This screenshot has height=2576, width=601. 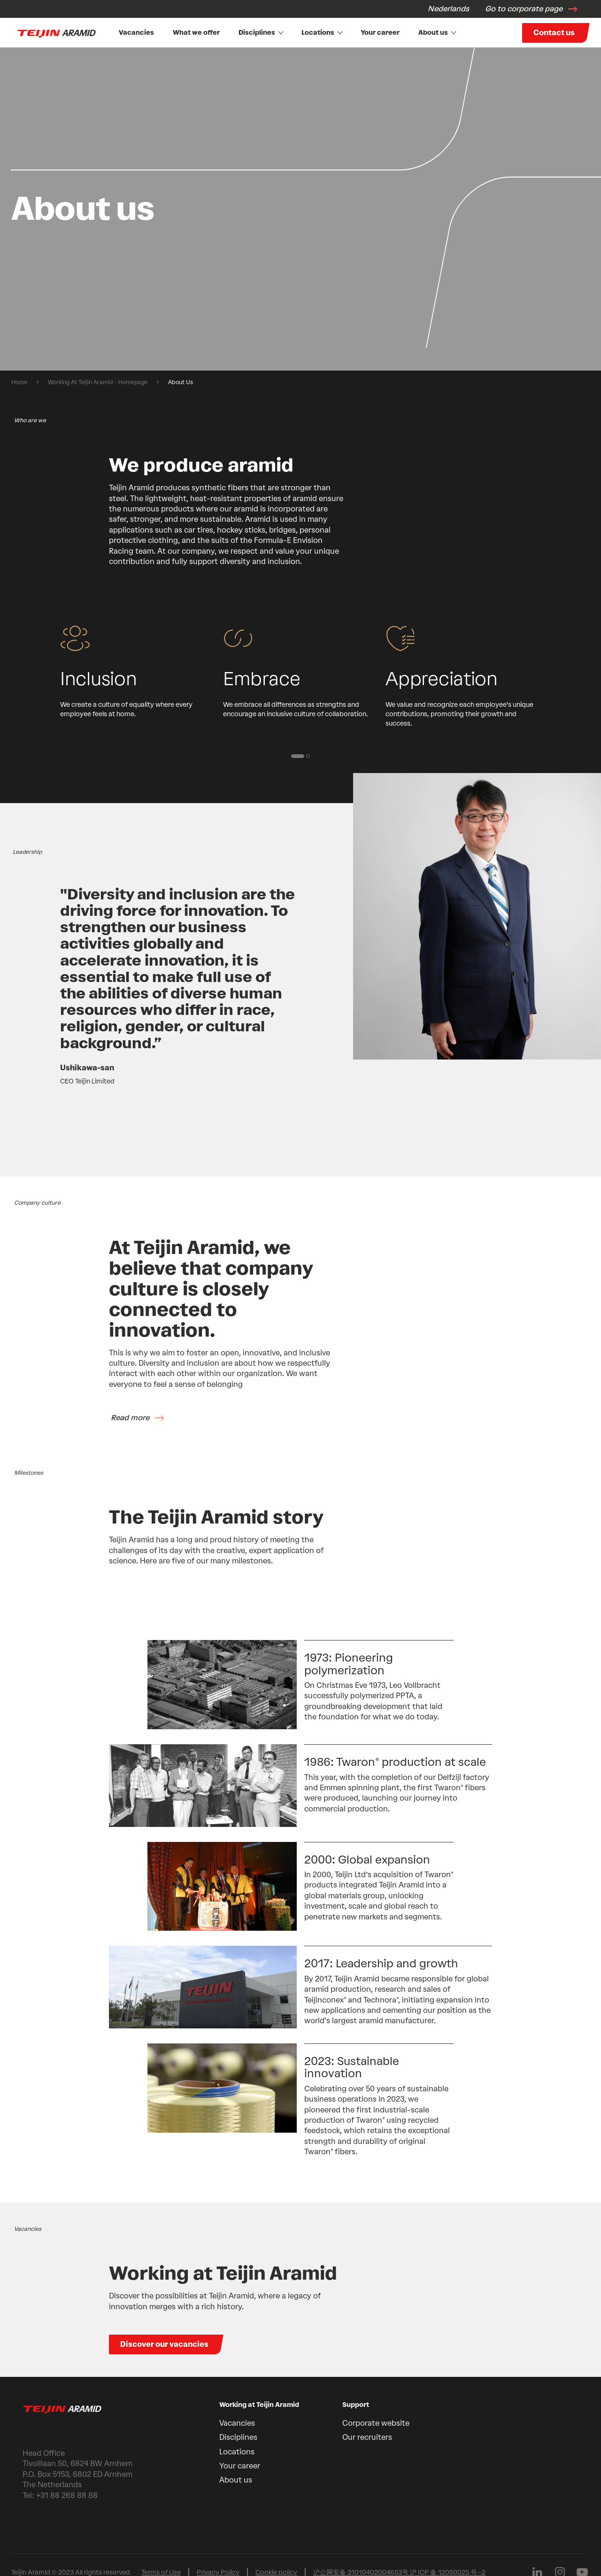 What do you see at coordinates (136, 33) in the screenshot?
I see `Vacancies` at bounding box center [136, 33].